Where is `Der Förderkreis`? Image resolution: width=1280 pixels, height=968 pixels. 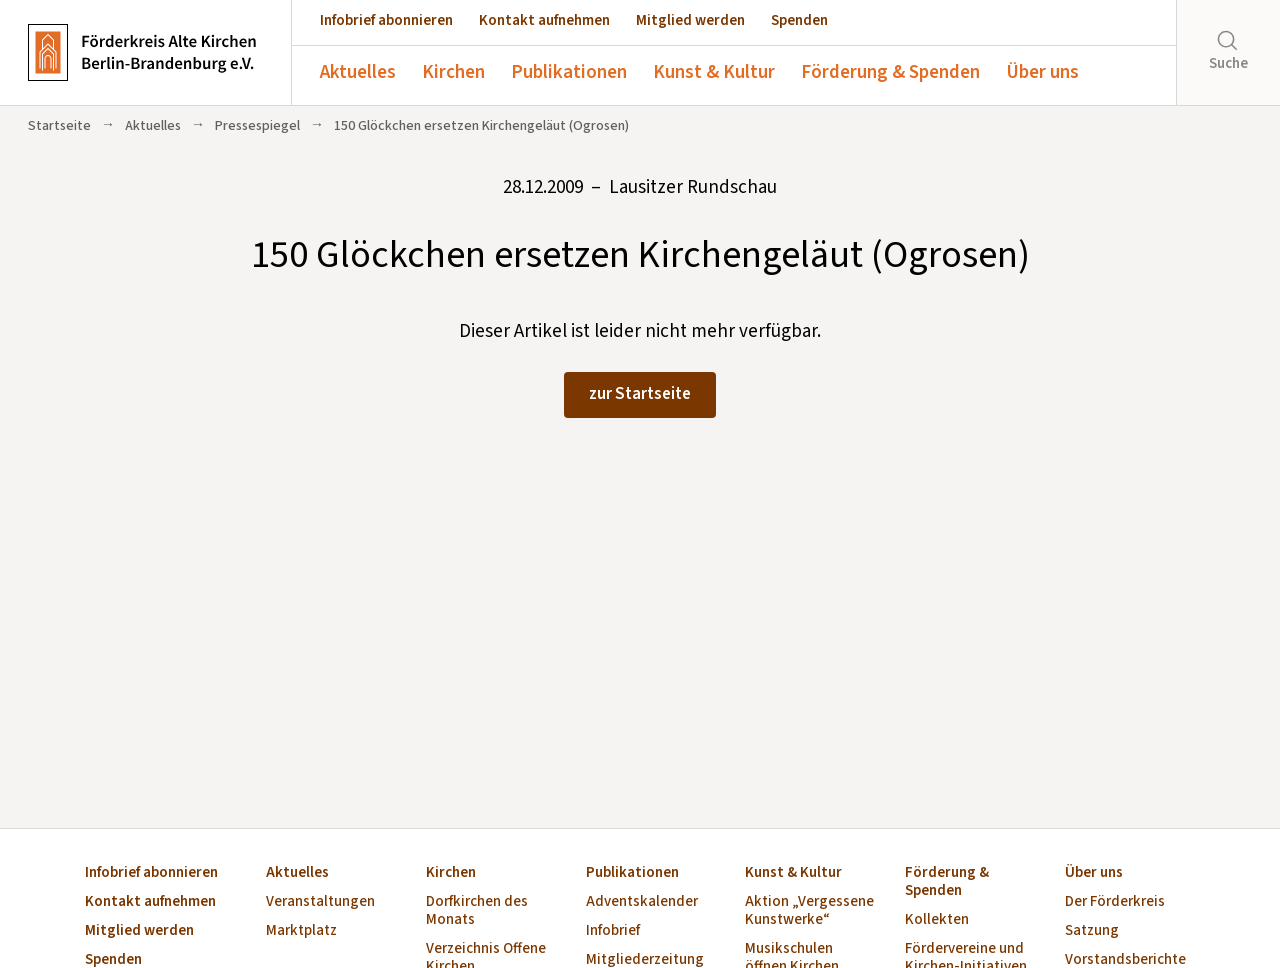 Der Förderkreis is located at coordinates (1115, 902).